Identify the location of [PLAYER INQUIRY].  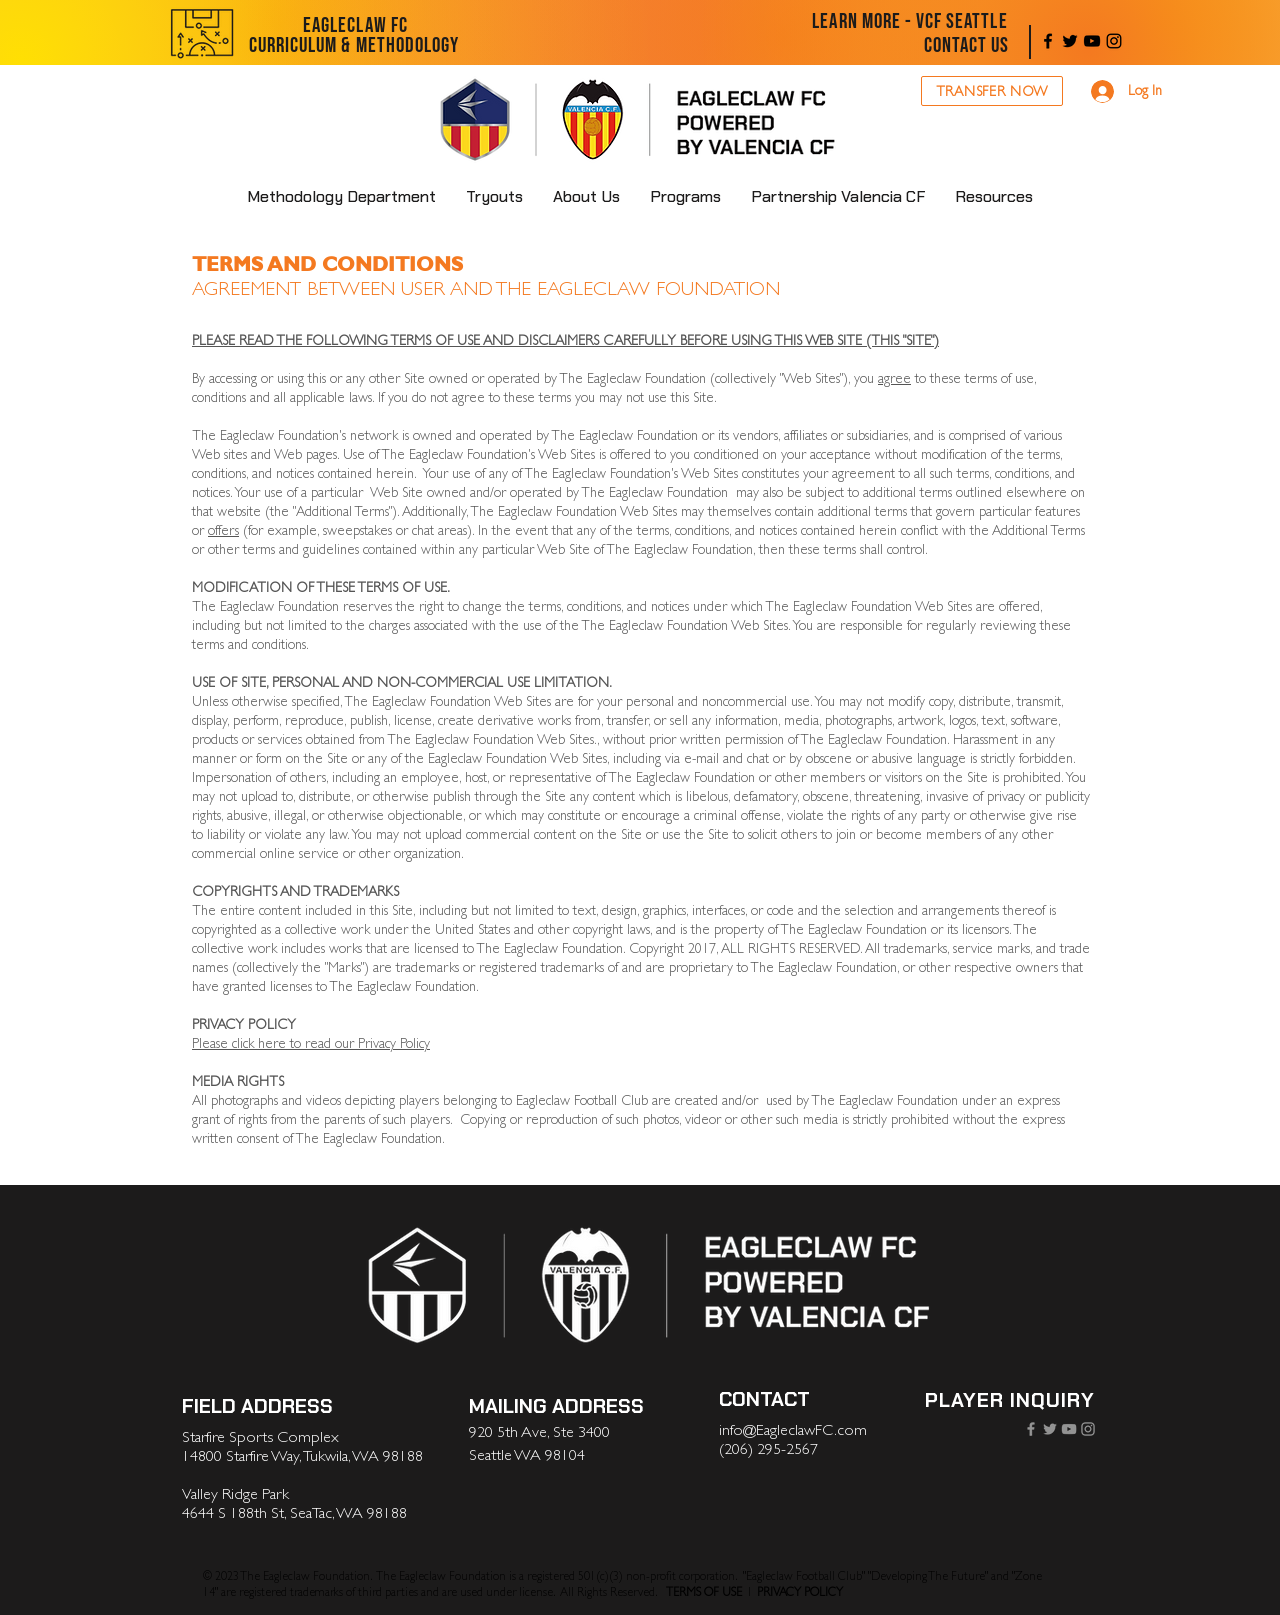
(1009, 1400).